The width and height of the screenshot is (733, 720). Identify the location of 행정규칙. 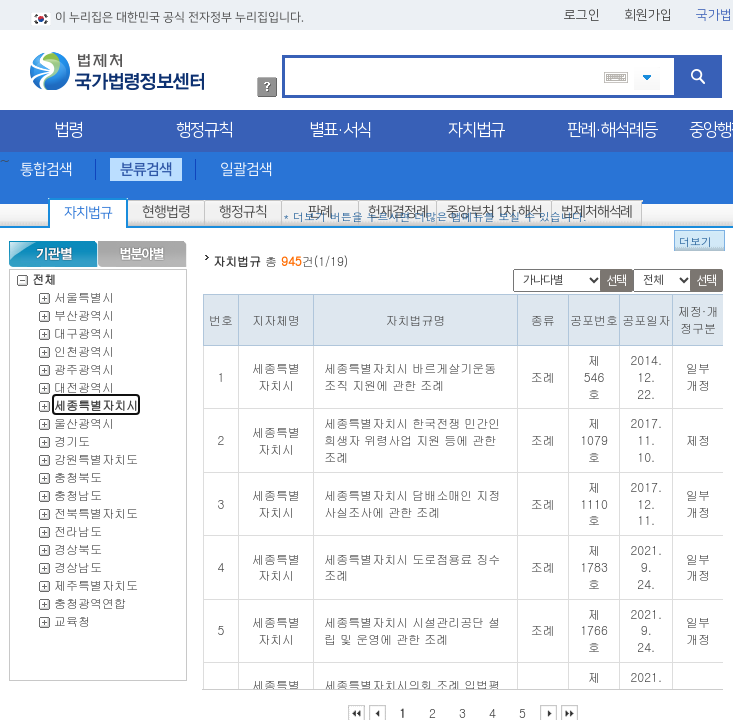
(204, 124).